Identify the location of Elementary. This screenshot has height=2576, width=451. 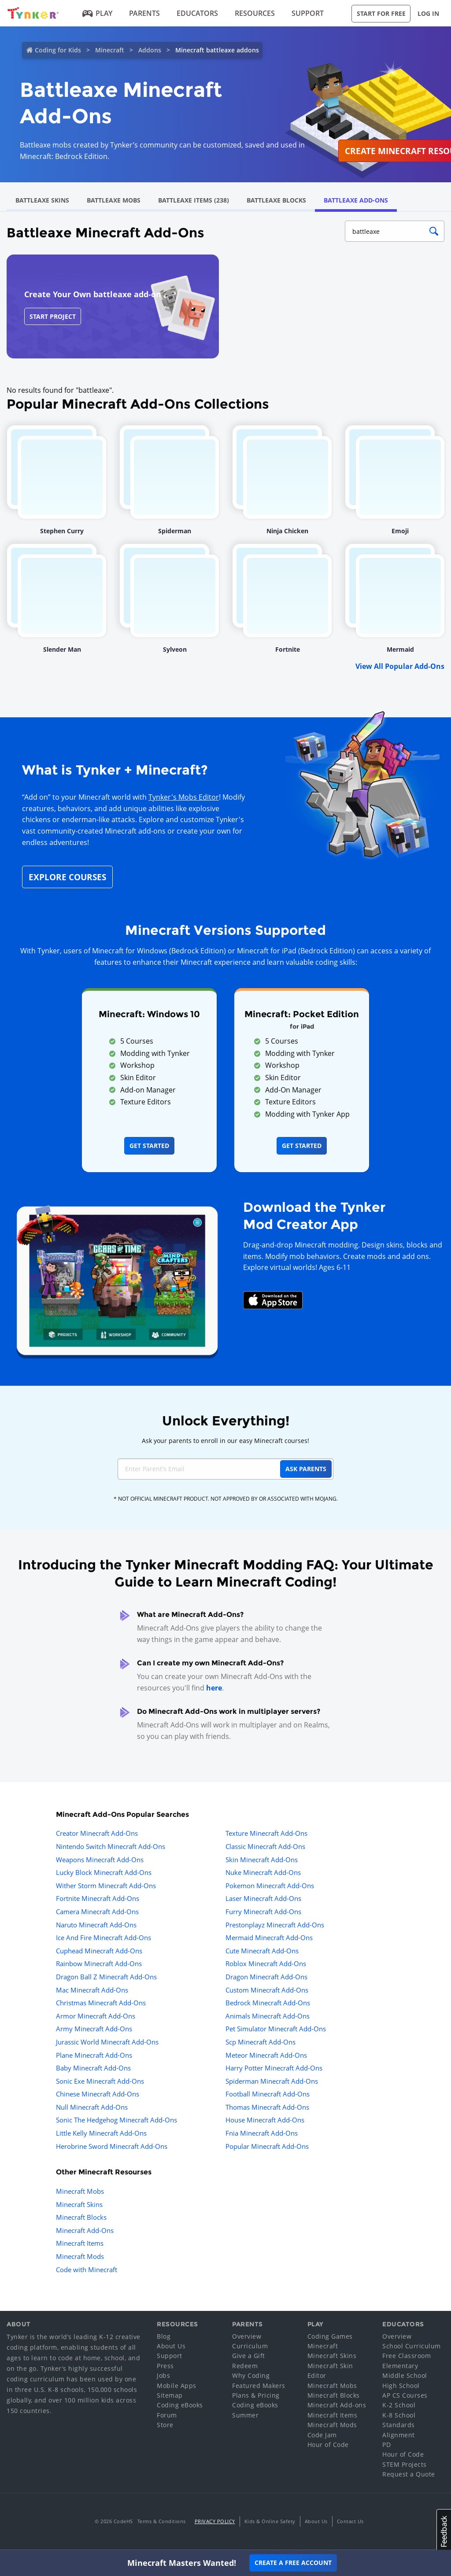
(400, 2366).